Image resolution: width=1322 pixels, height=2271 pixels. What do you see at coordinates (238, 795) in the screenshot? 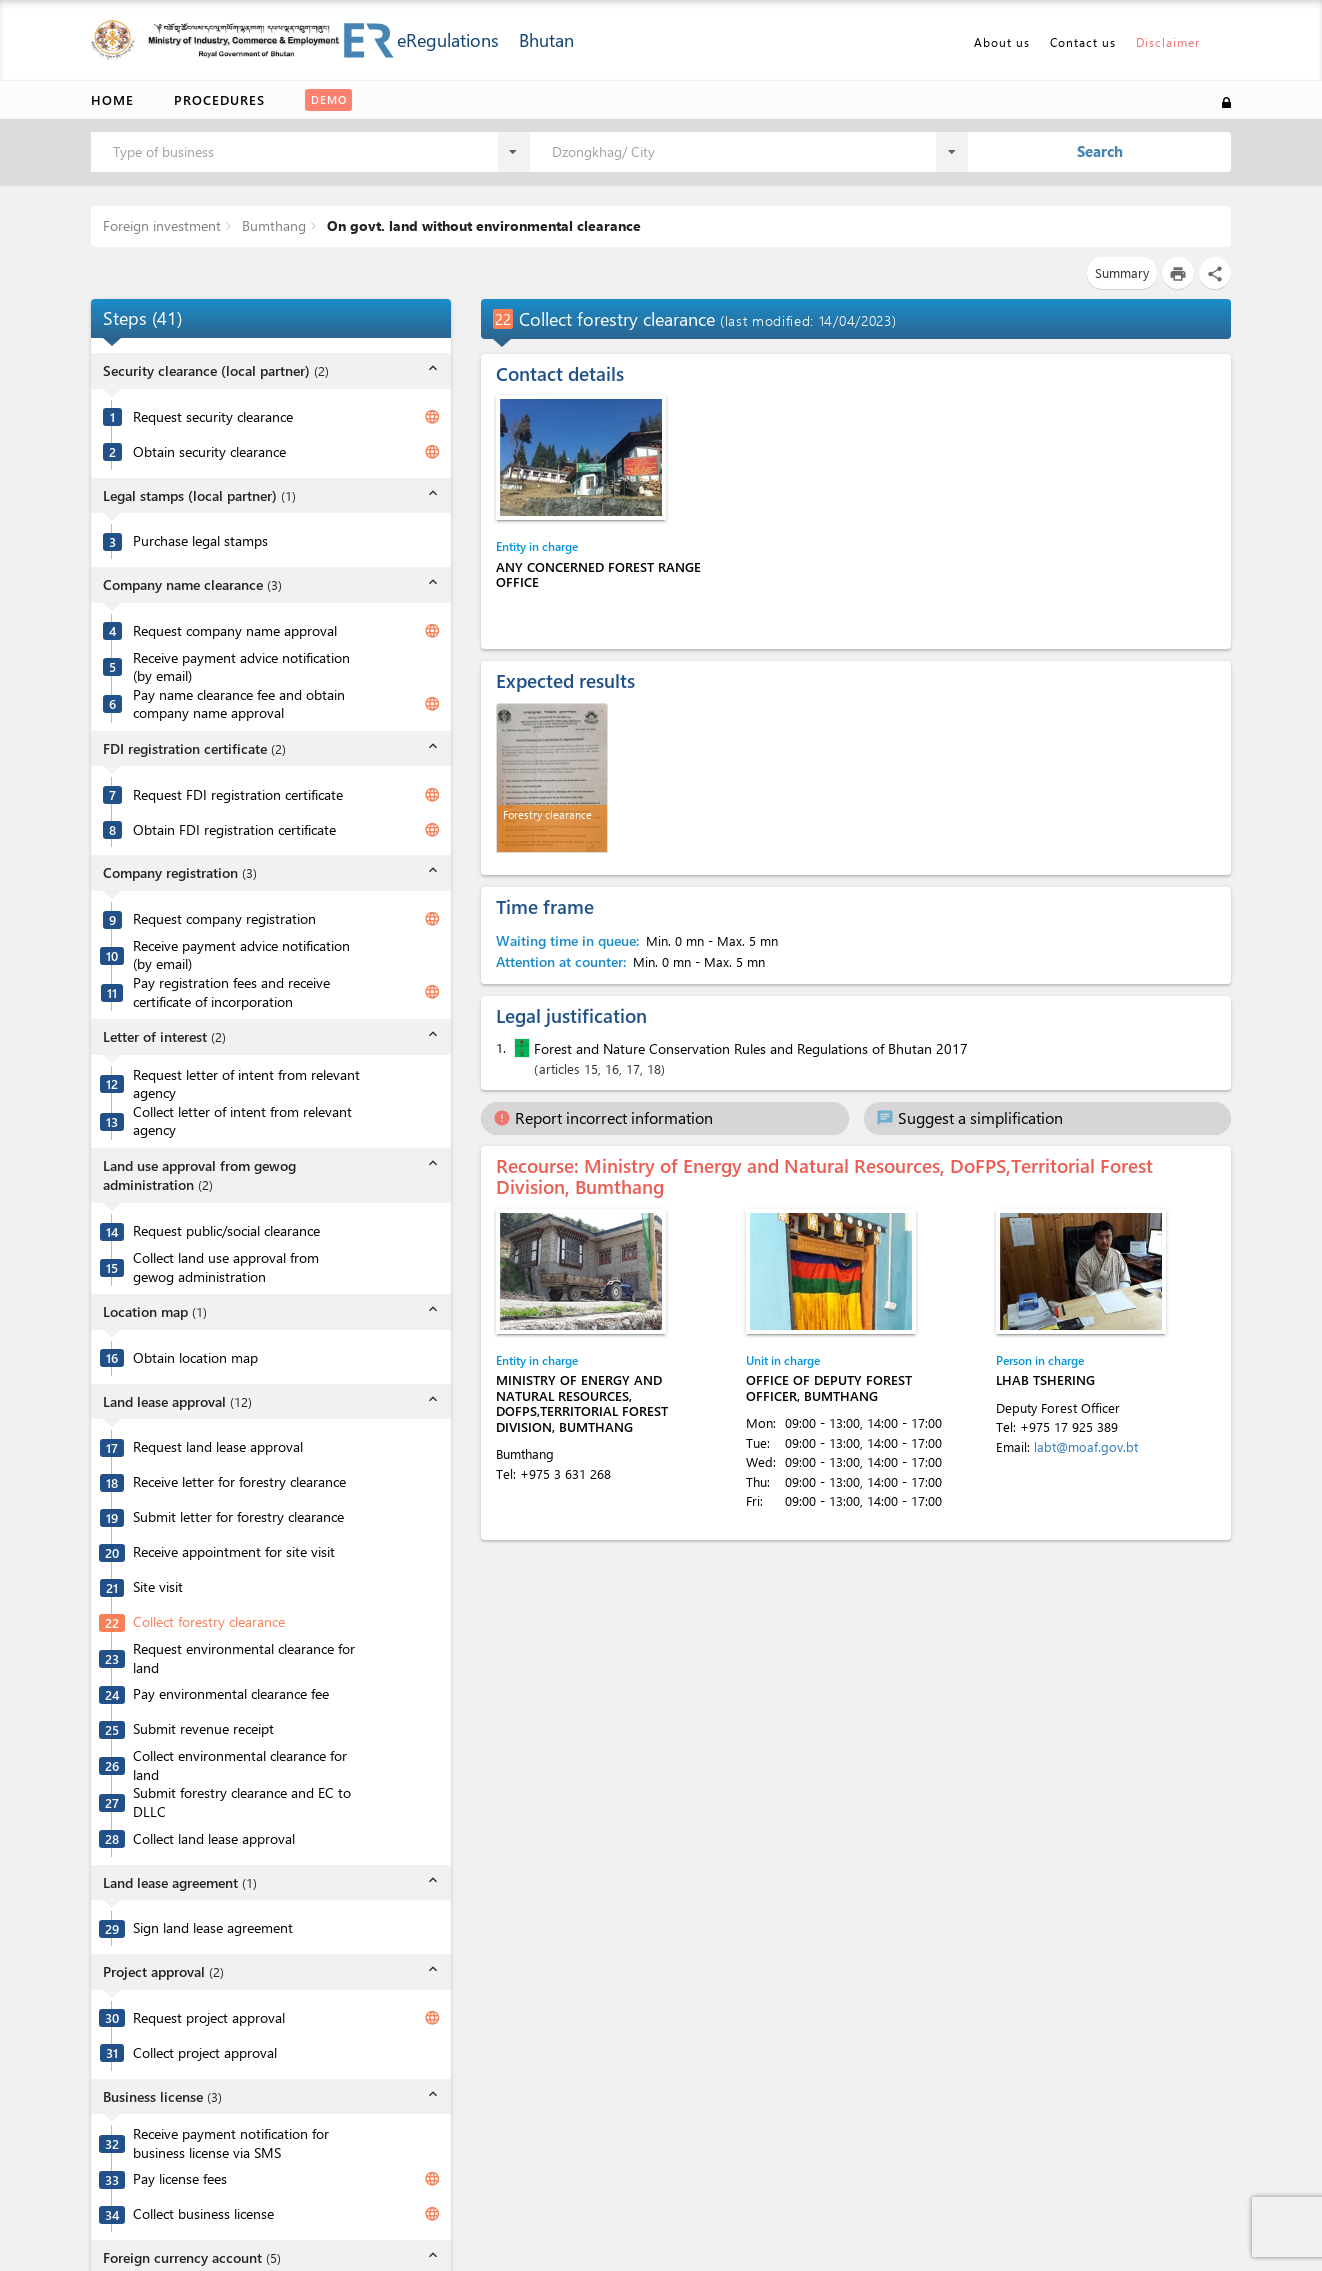
I see `Request FDI registration certificate` at bounding box center [238, 795].